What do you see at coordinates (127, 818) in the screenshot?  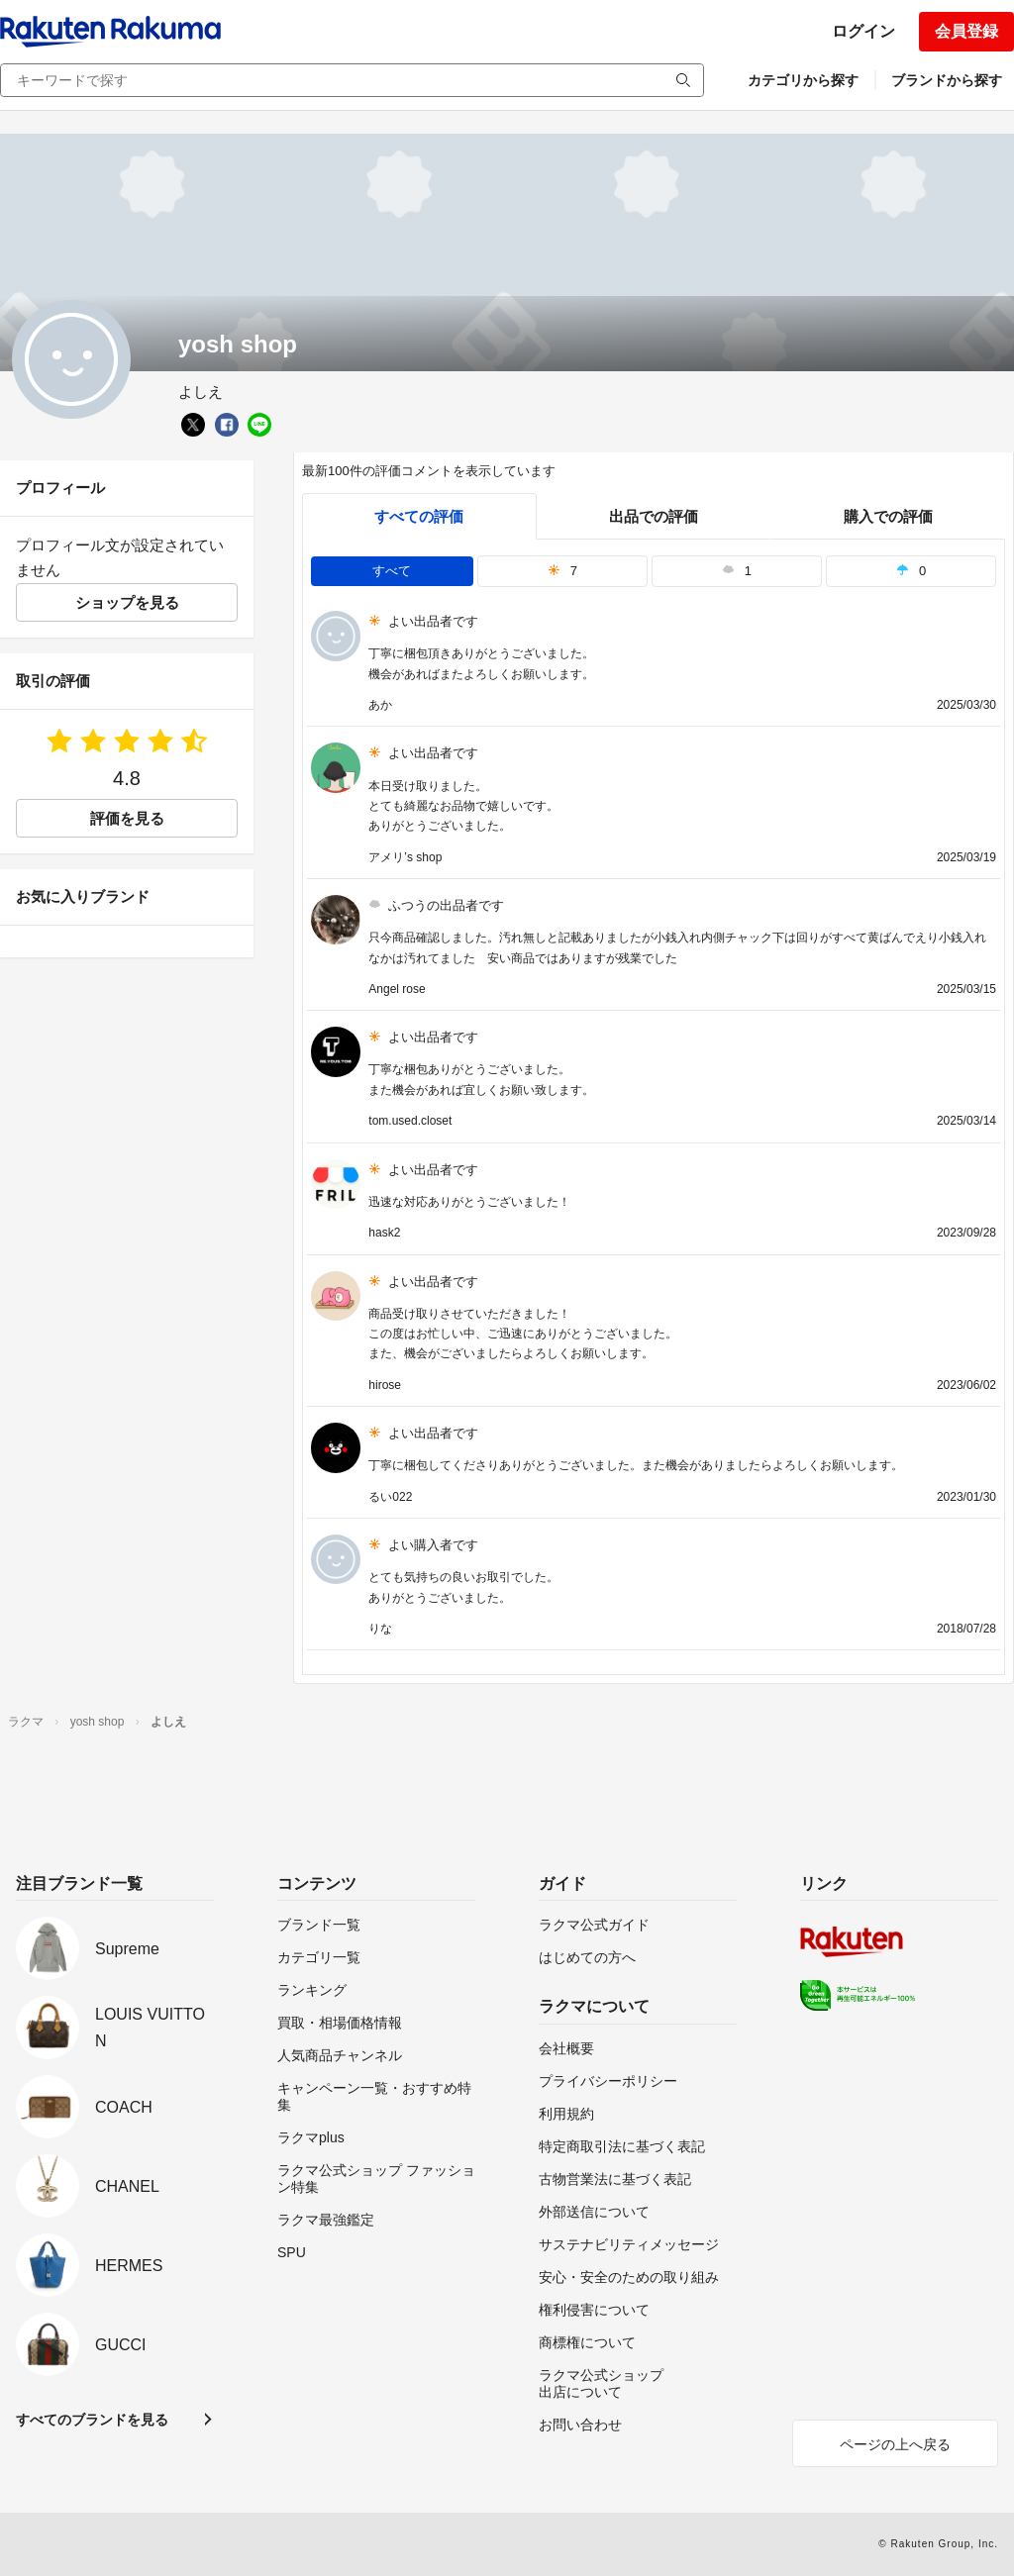 I see `評価を見る` at bounding box center [127, 818].